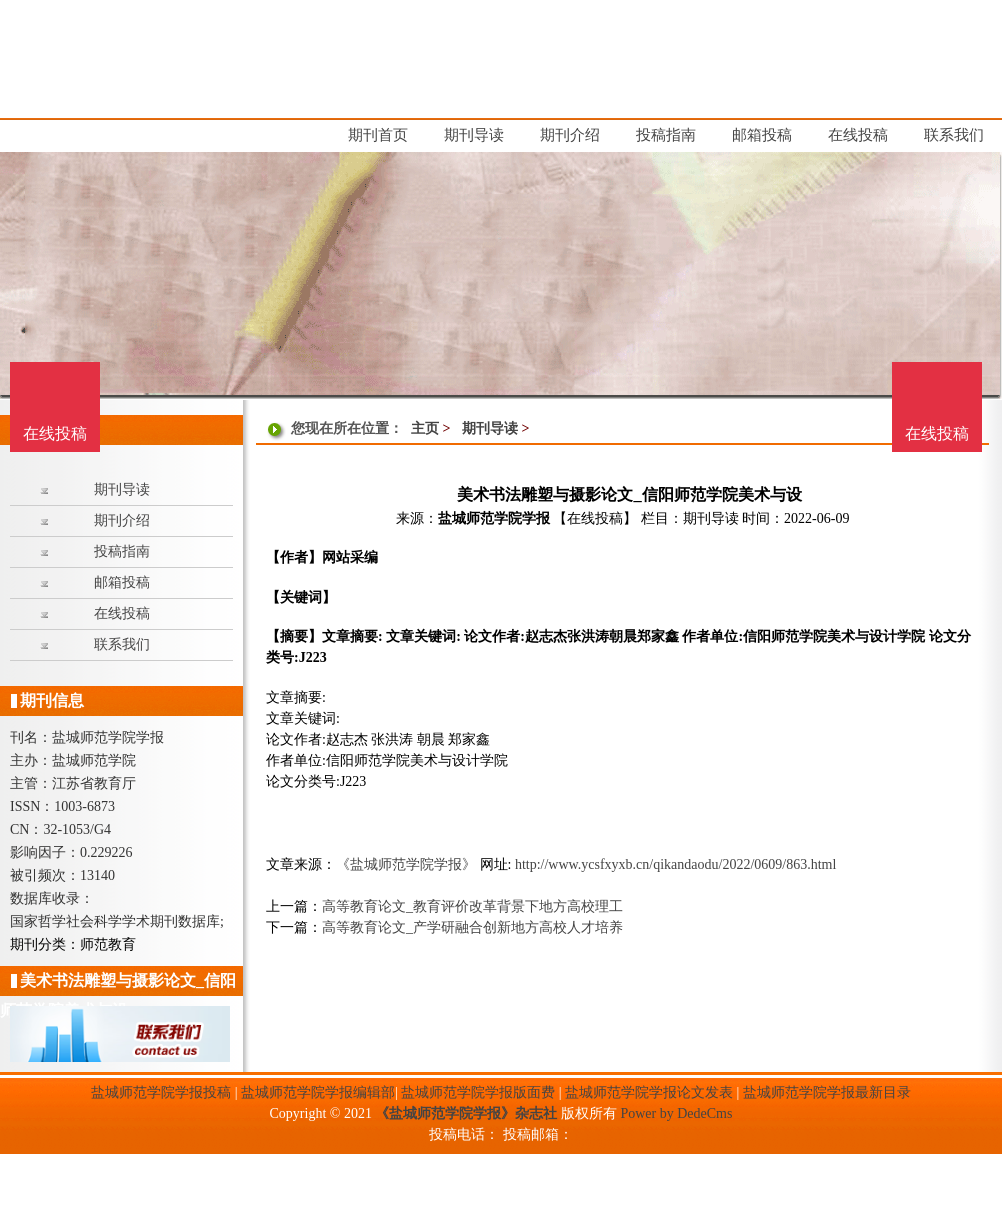 The image size is (1002, 1208). What do you see at coordinates (675, 864) in the screenshot?
I see `http://www.ycsfxyxb.cn/qikandaodu/2022/0609/863.html` at bounding box center [675, 864].